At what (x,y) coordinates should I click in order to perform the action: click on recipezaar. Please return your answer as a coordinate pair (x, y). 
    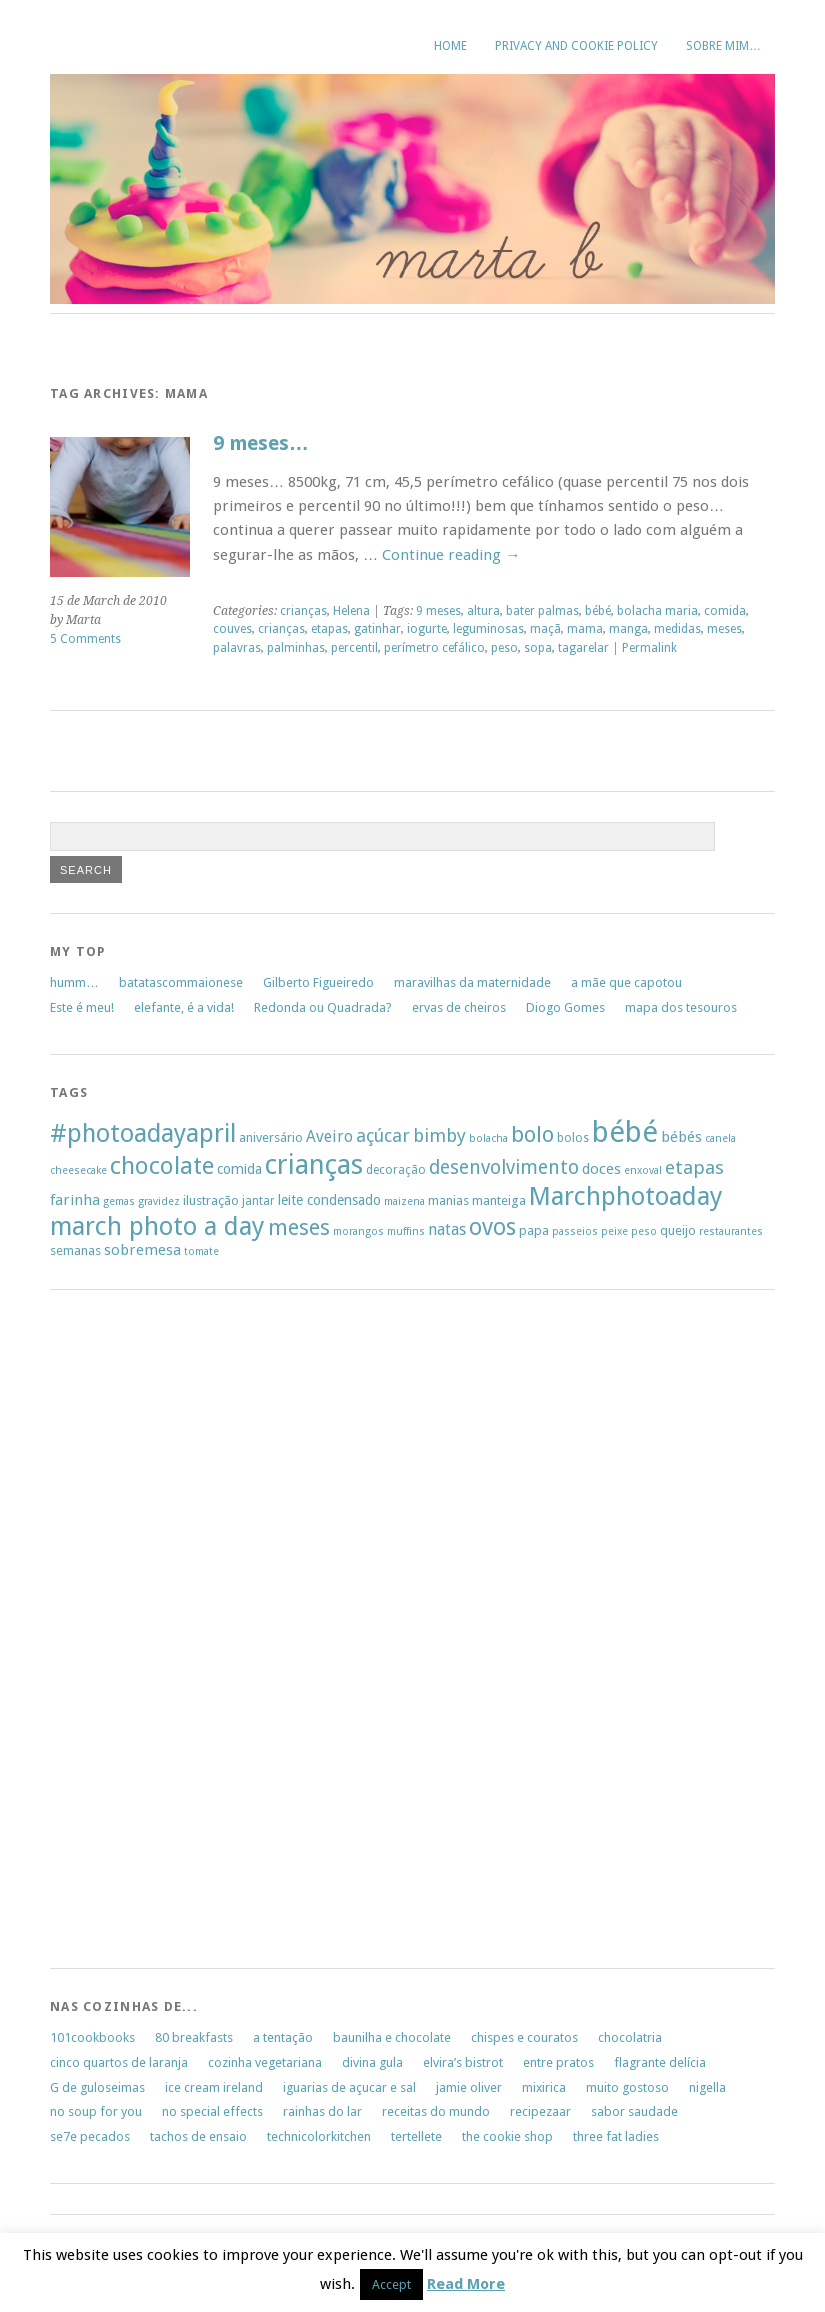
    Looking at the image, I should click on (540, 2111).